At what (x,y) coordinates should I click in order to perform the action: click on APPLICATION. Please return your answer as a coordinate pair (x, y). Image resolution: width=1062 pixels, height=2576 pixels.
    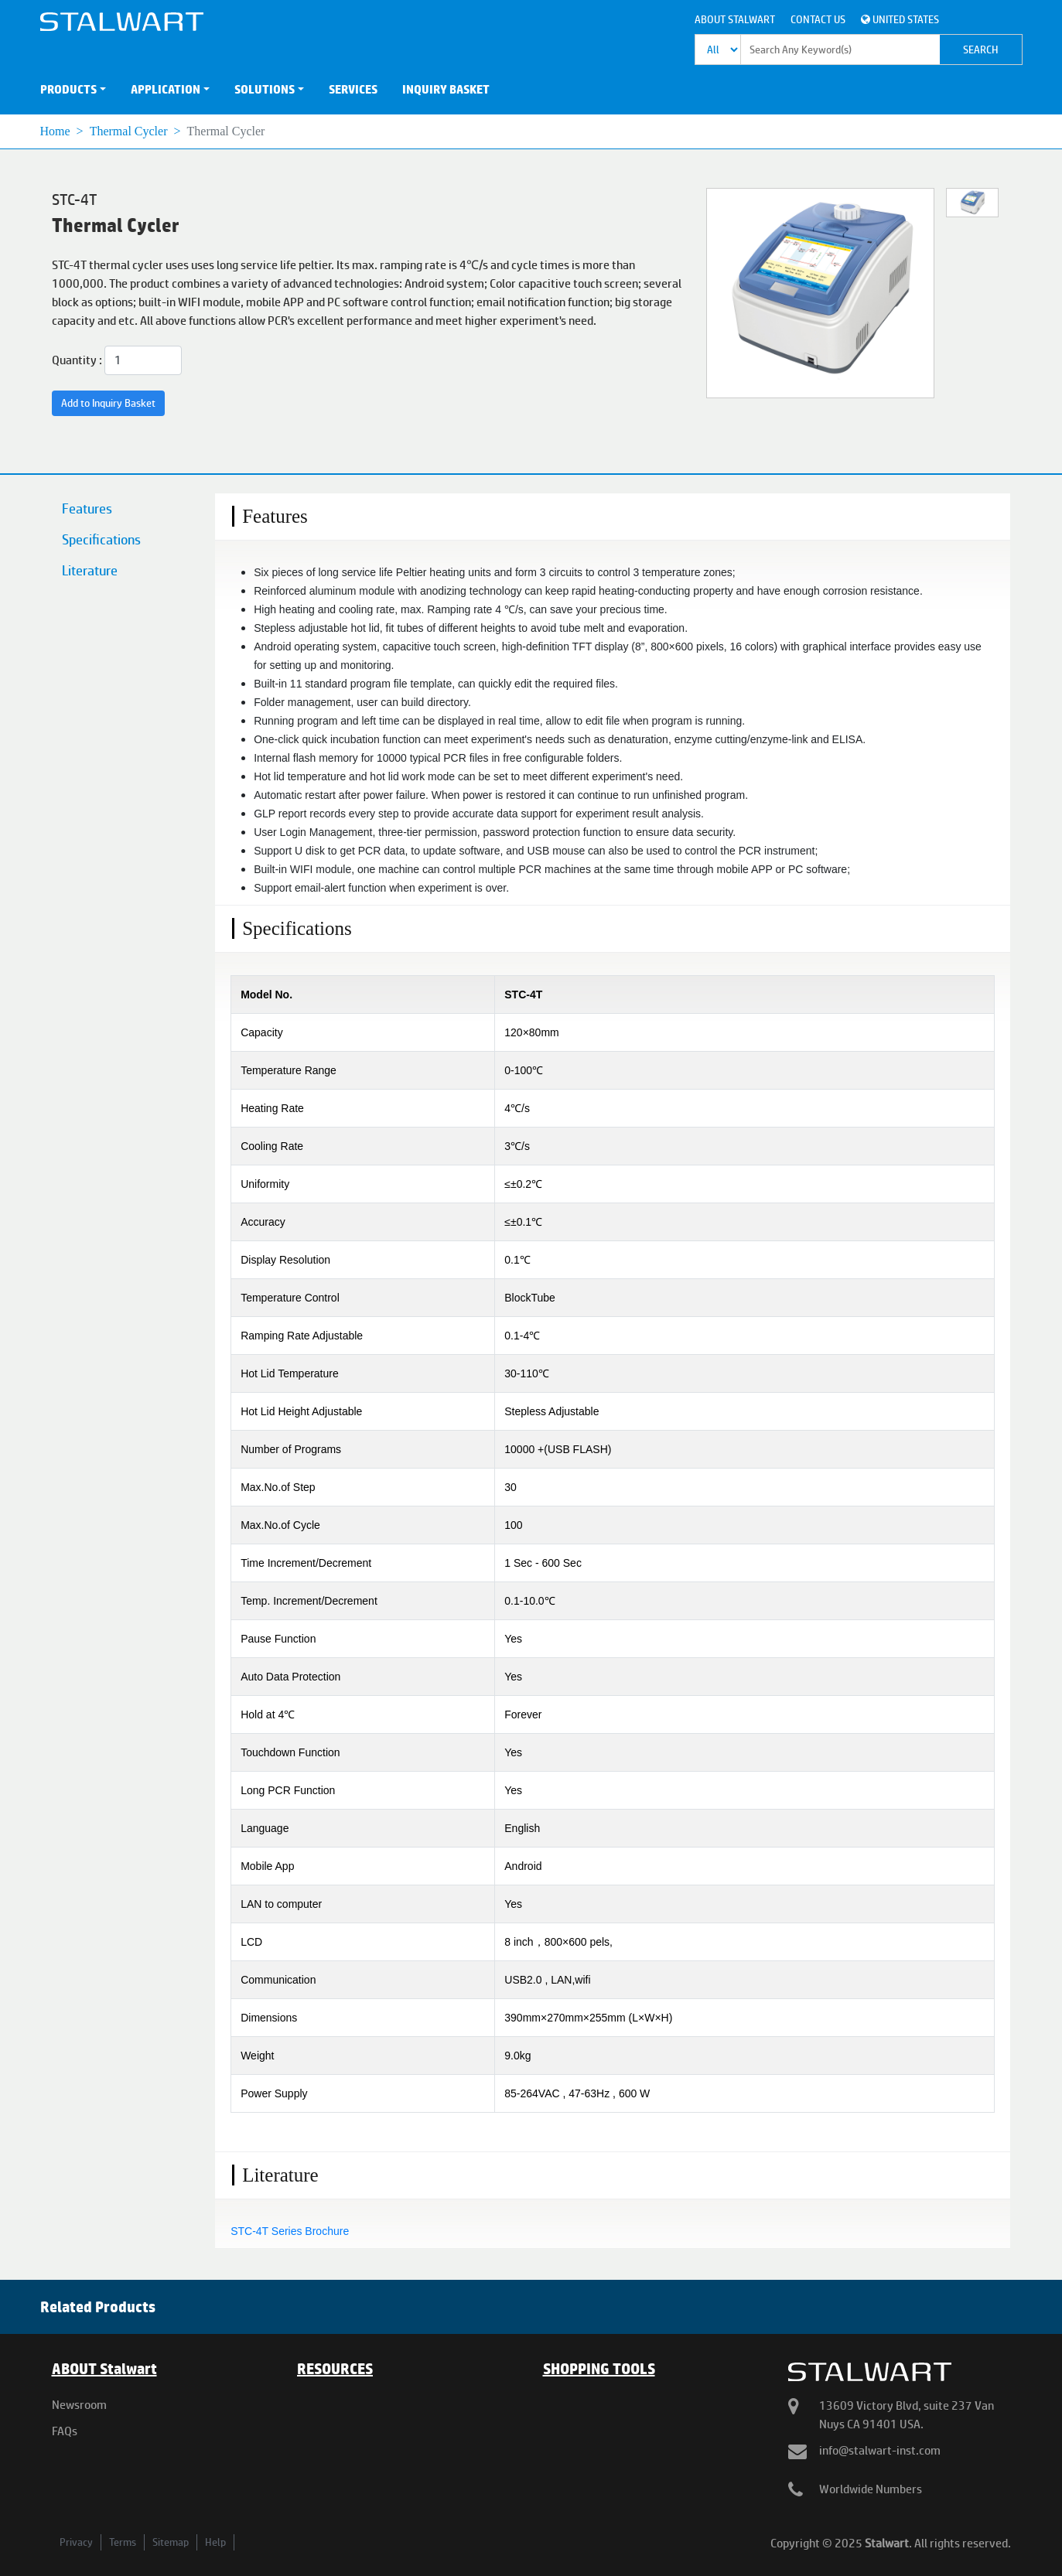
    Looking at the image, I should click on (165, 89).